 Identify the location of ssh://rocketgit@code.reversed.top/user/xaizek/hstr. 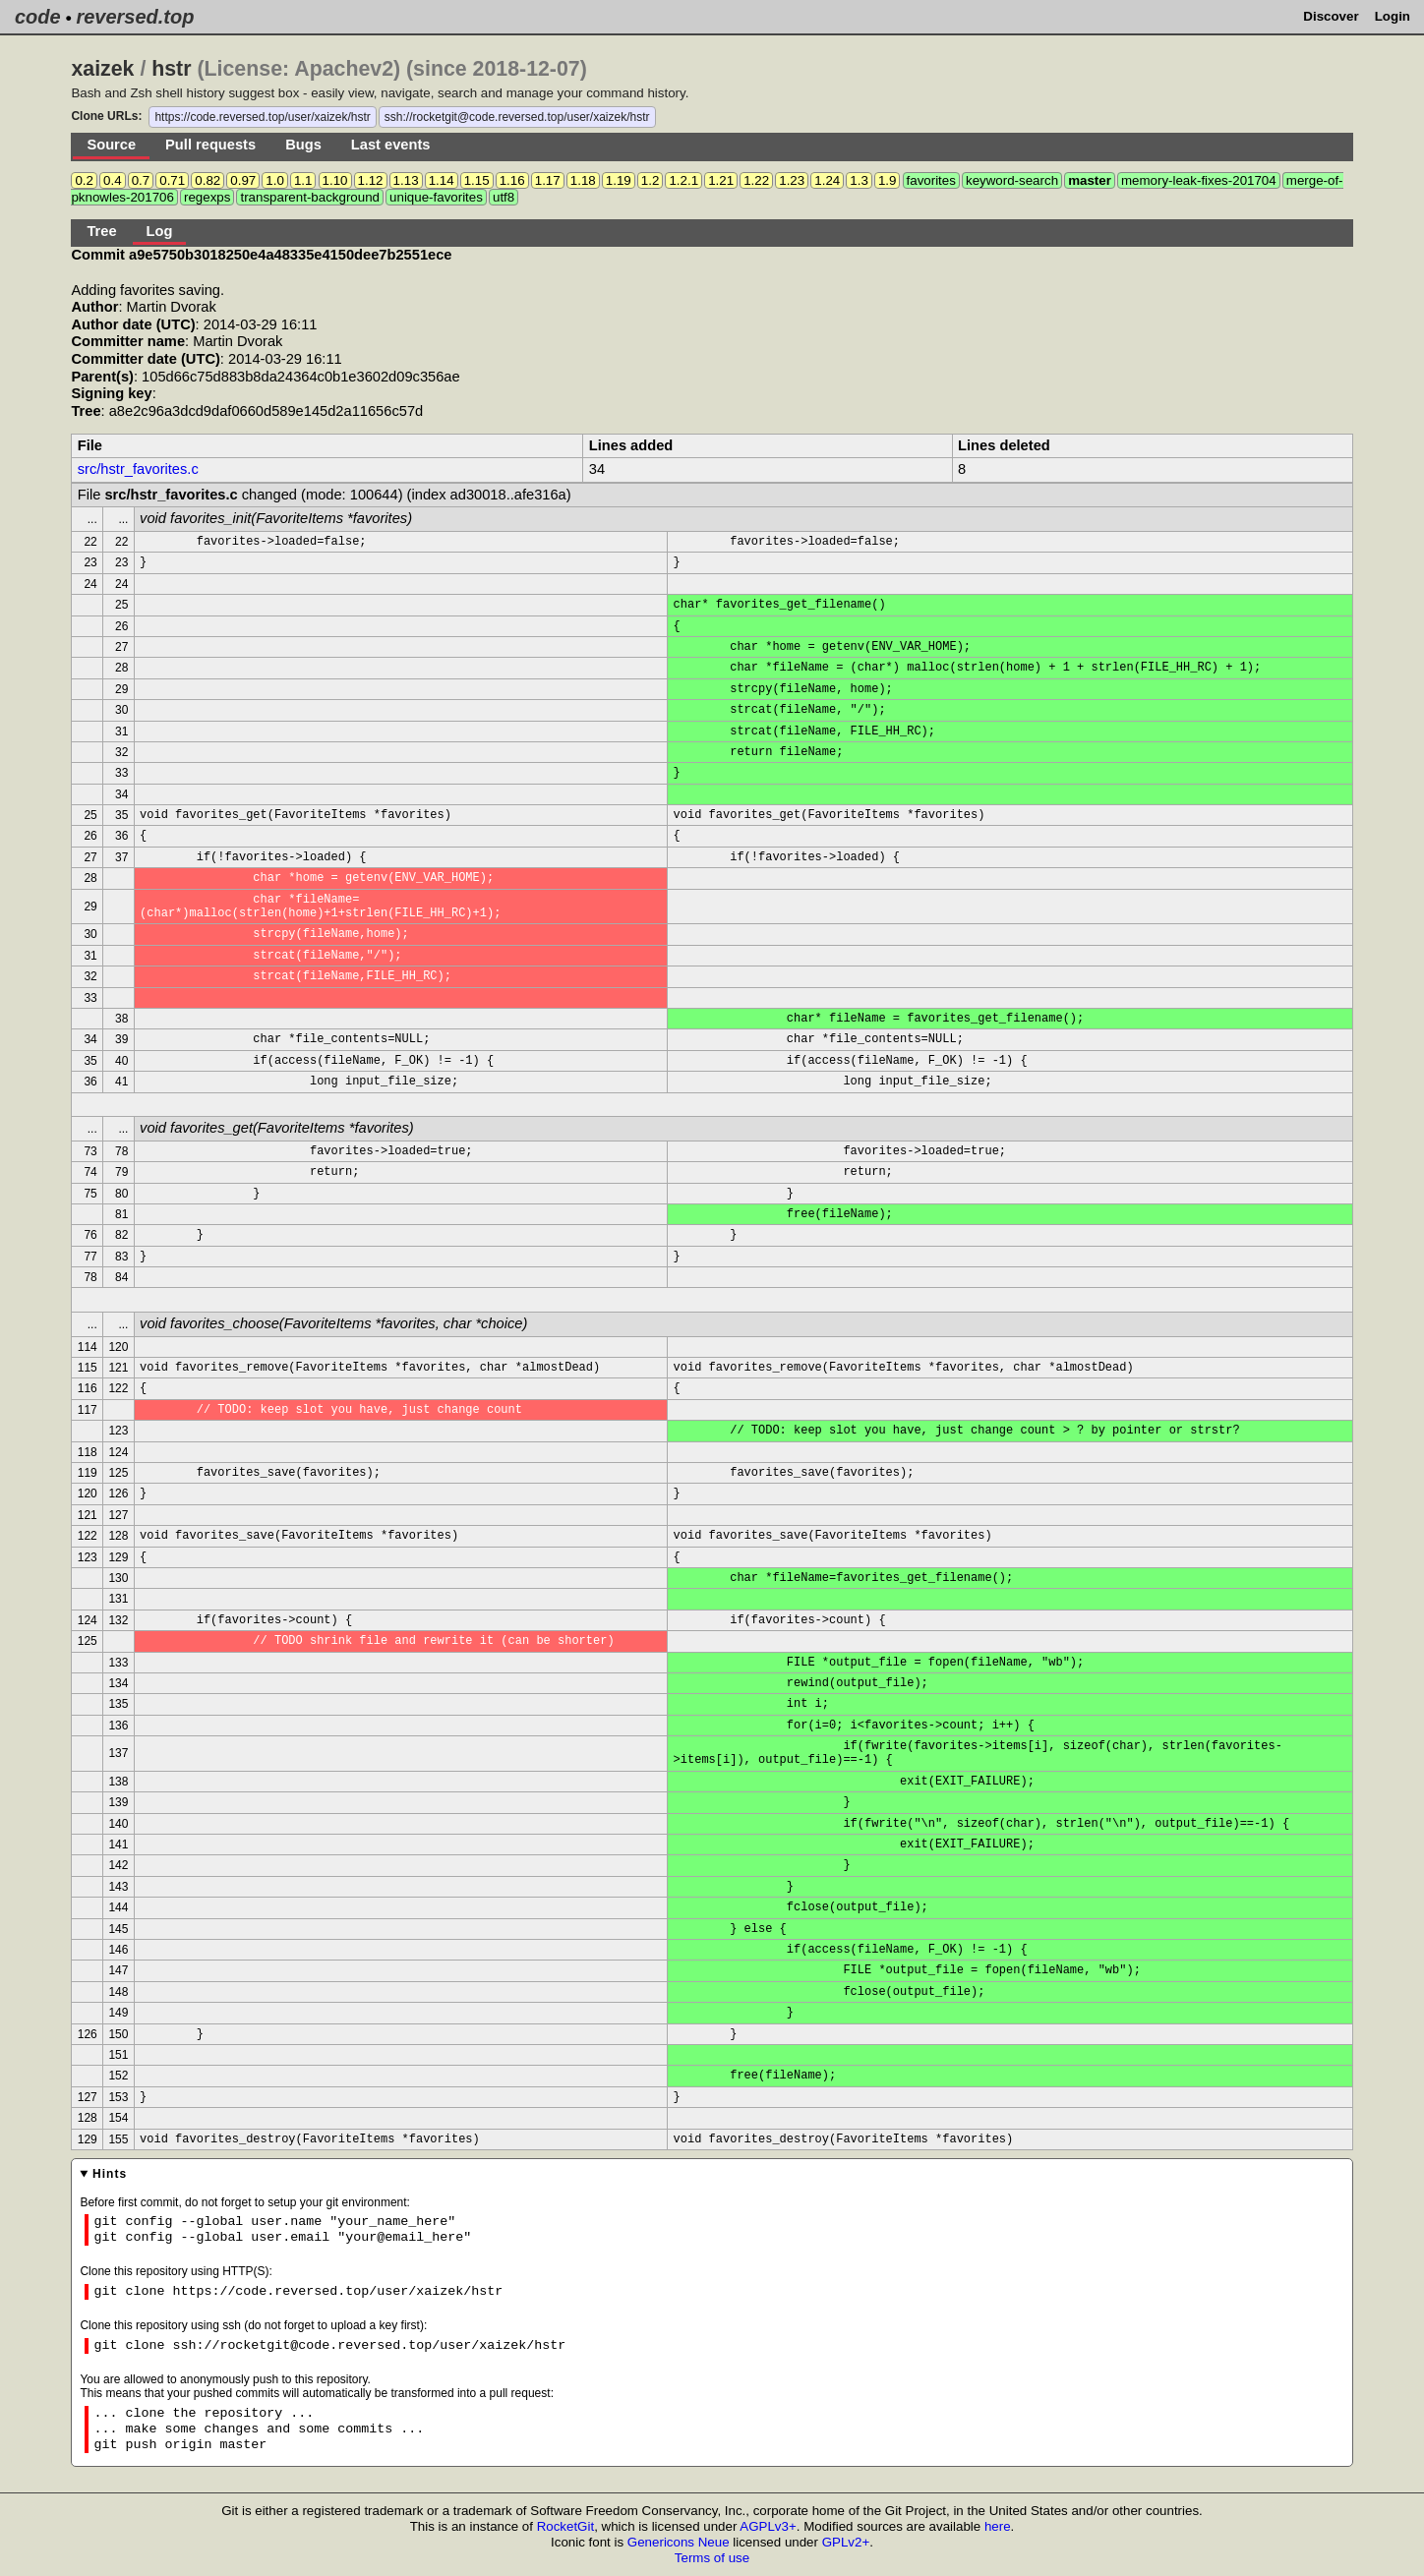
(517, 117).